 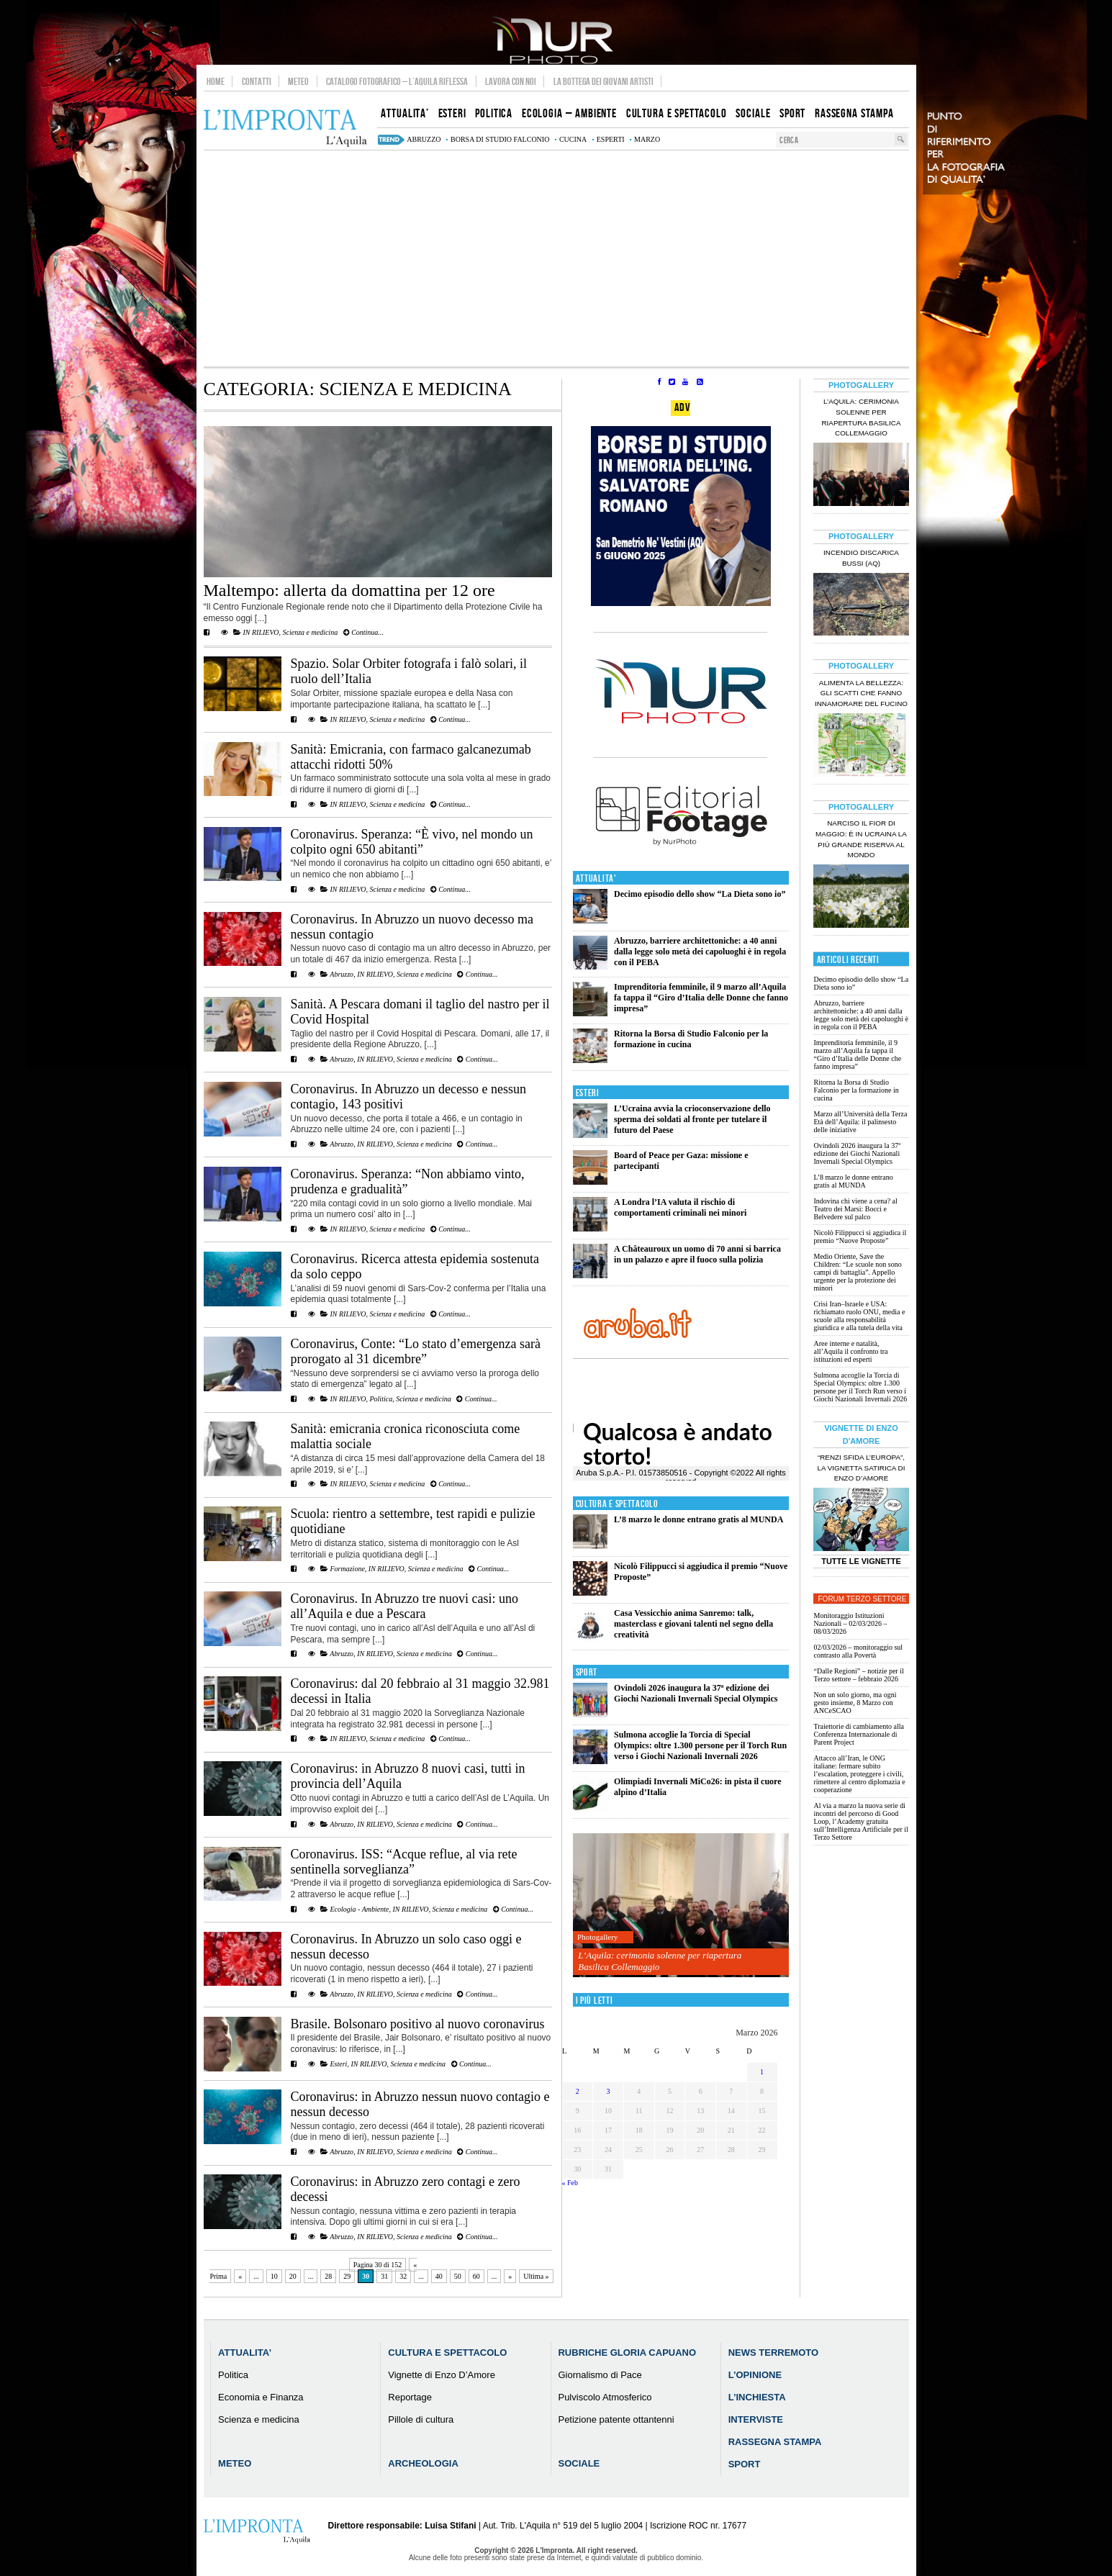 What do you see at coordinates (457, 2276) in the screenshot?
I see `50` at bounding box center [457, 2276].